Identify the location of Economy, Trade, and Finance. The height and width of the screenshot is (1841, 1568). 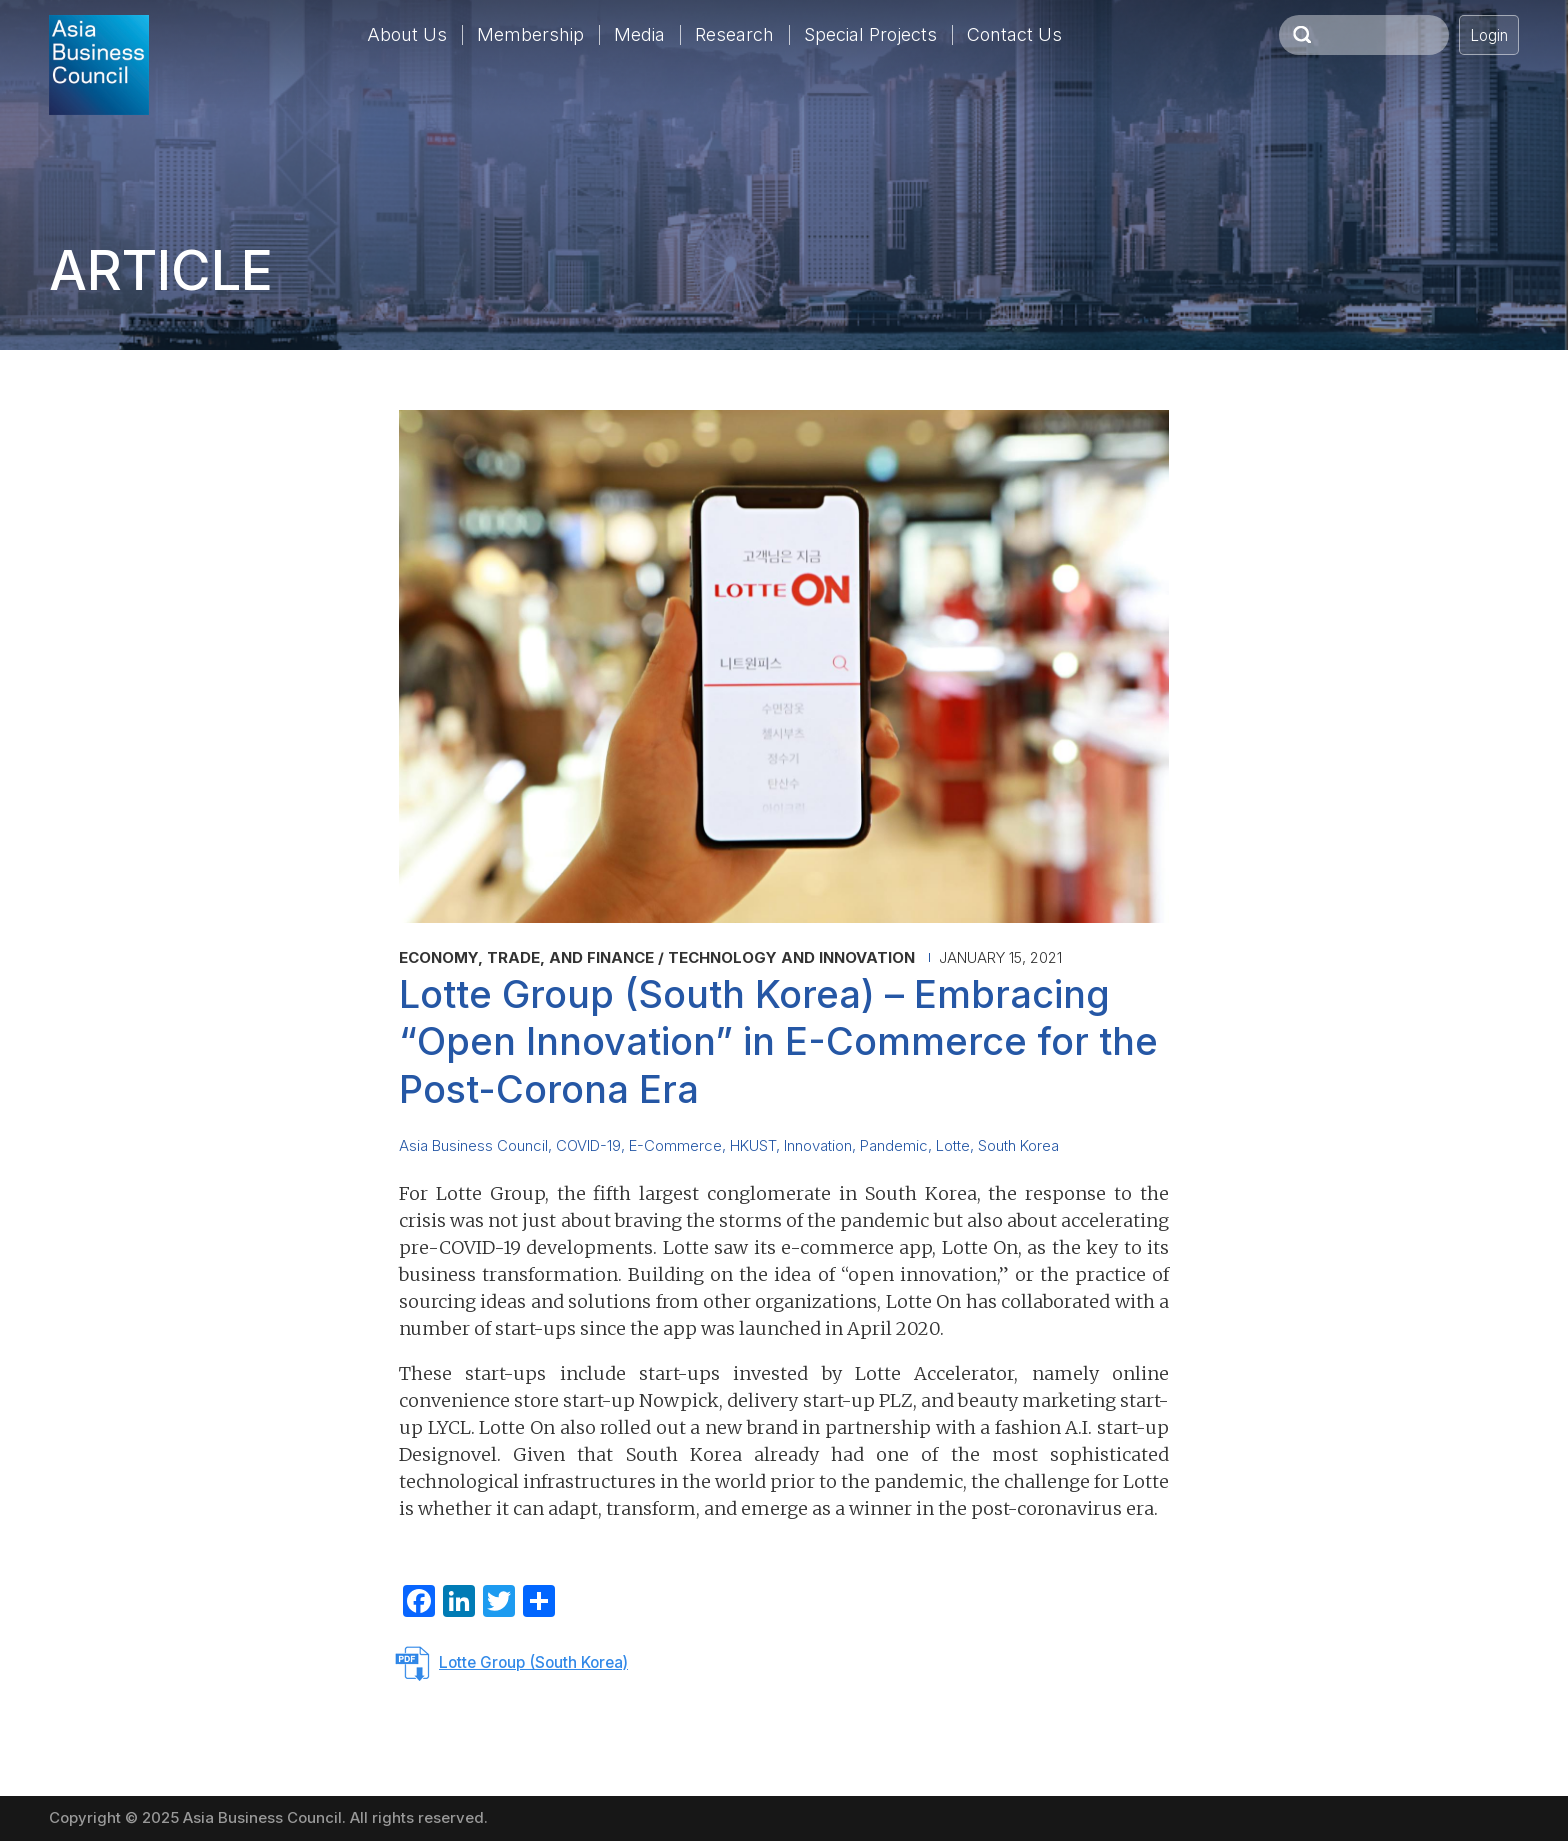
(526, 957).